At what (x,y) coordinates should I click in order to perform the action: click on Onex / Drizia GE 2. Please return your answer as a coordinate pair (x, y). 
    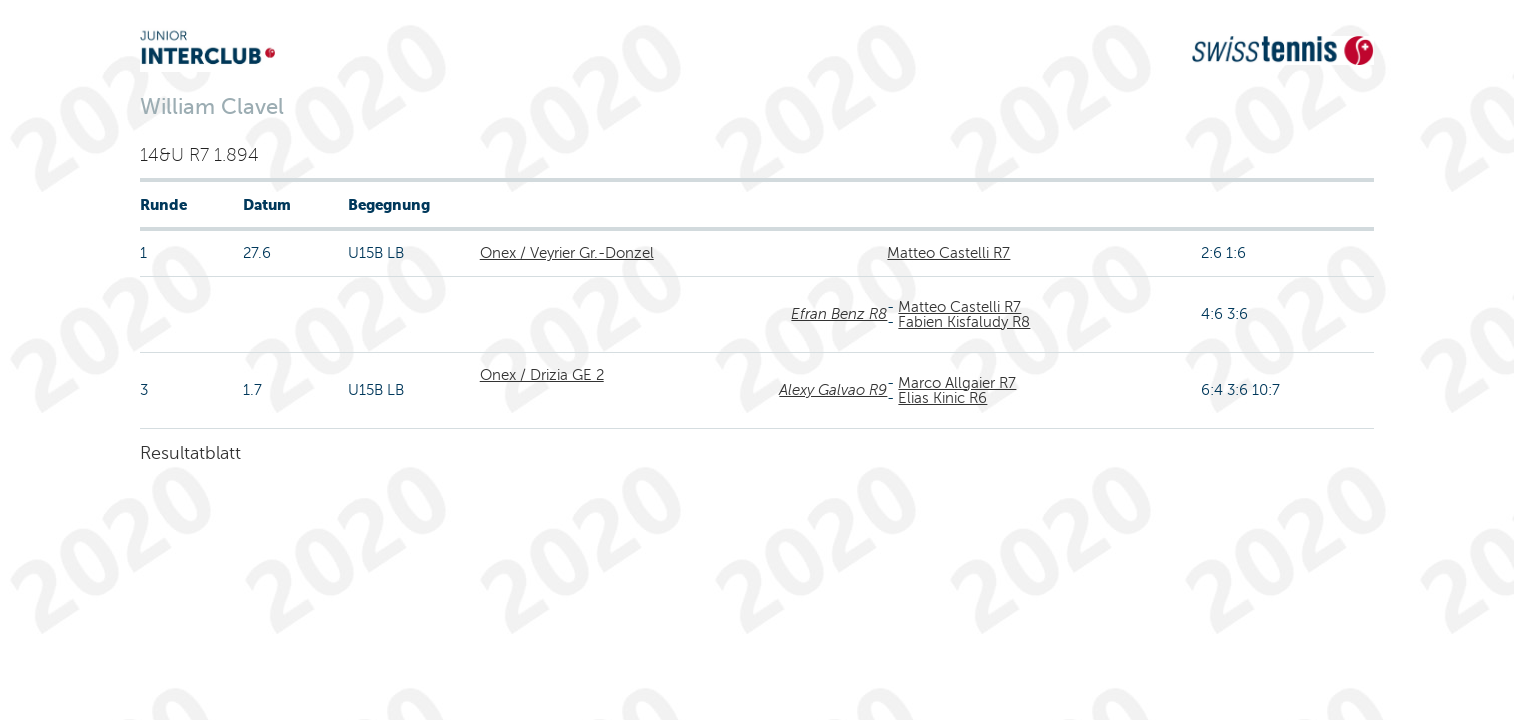
    Looking at the image, I should click on (542, 375).